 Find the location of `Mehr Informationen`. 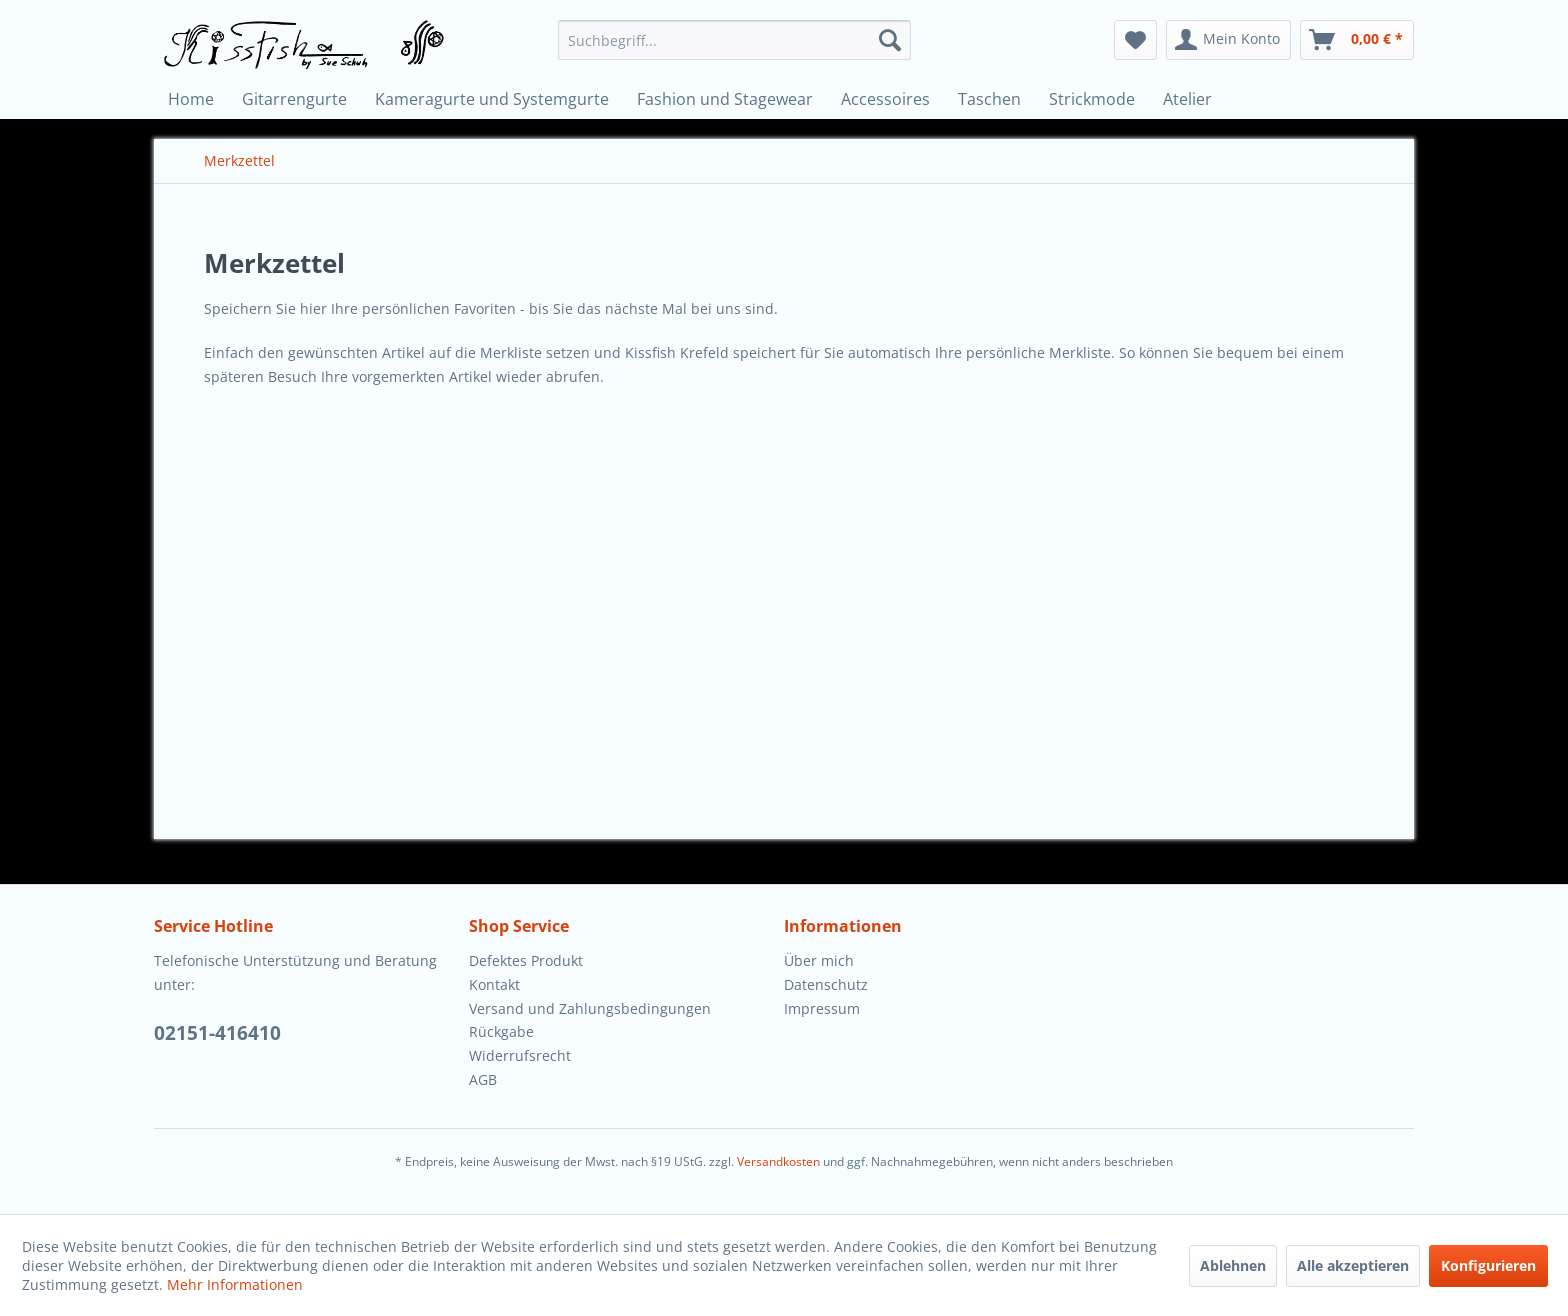

Mehr Informationen is located at coordinates (235, 1284).